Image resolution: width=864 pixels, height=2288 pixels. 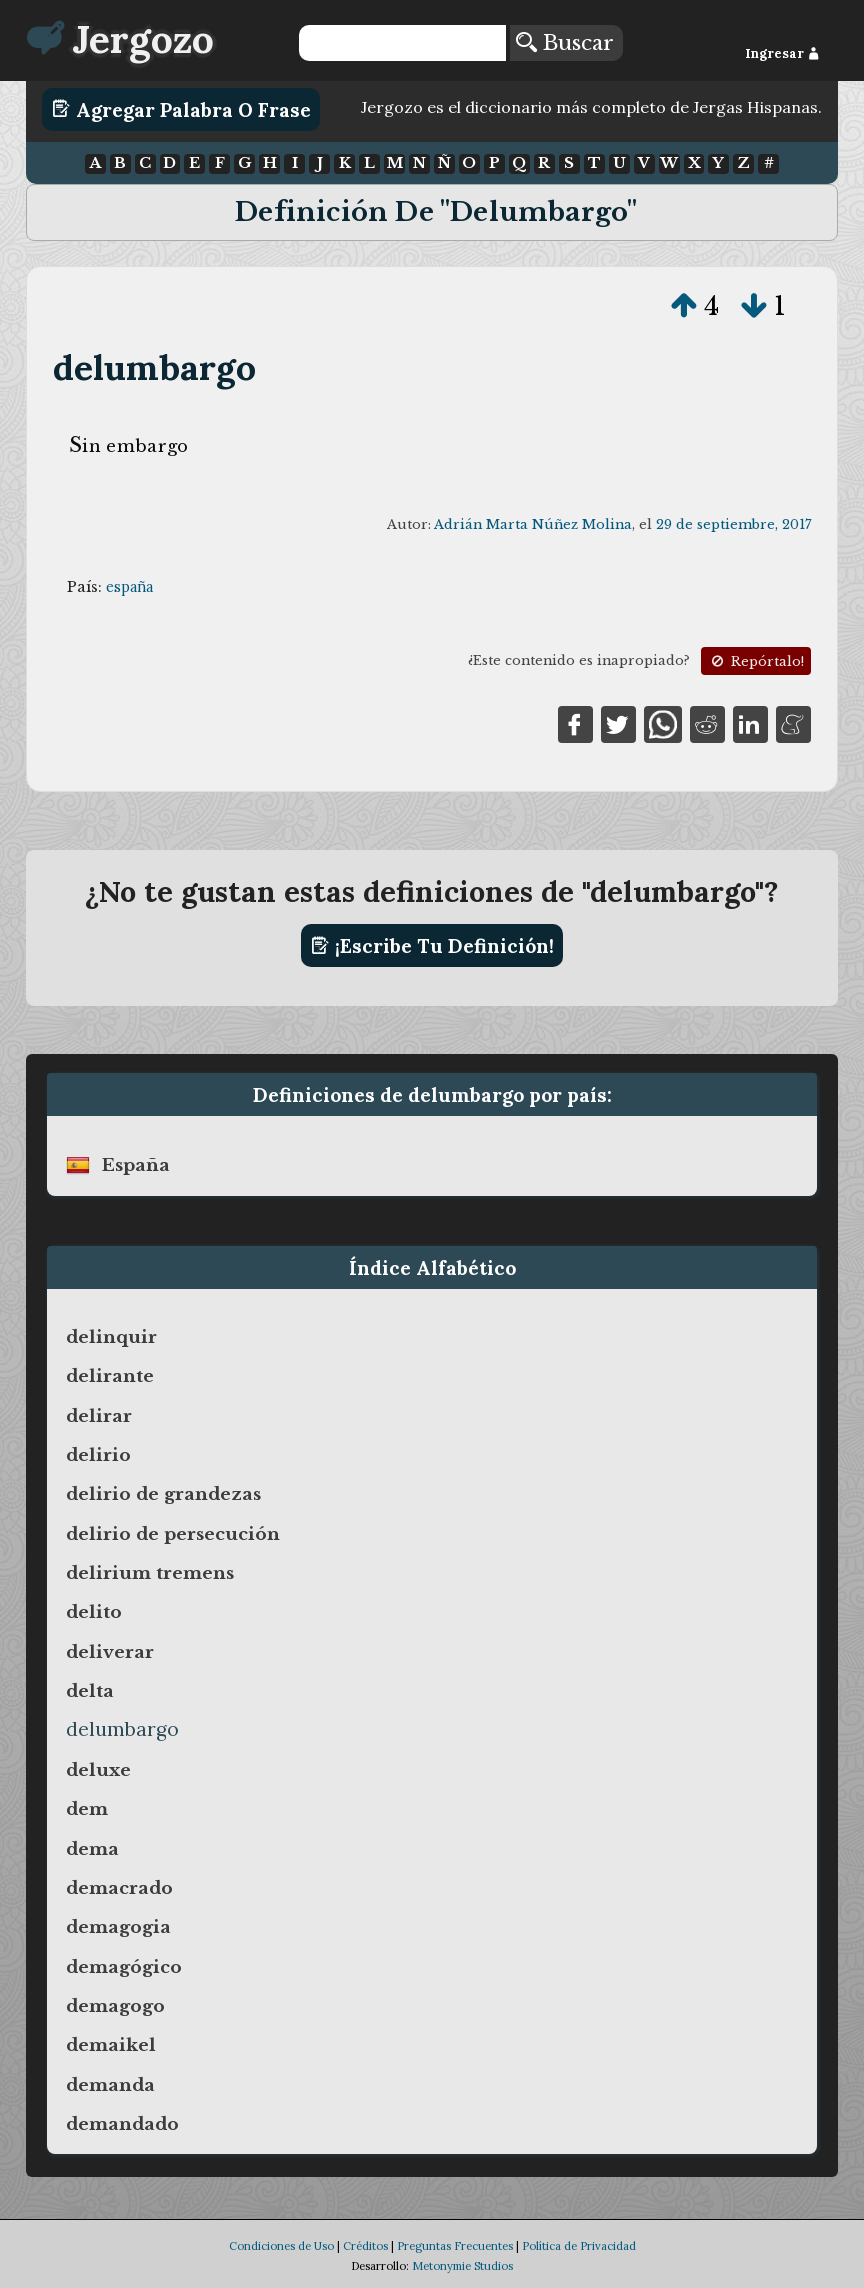 What do you see at coordinates (756, 661) in the screenshot?
I see `Repórtalo!` at bounding box center [756, 661].